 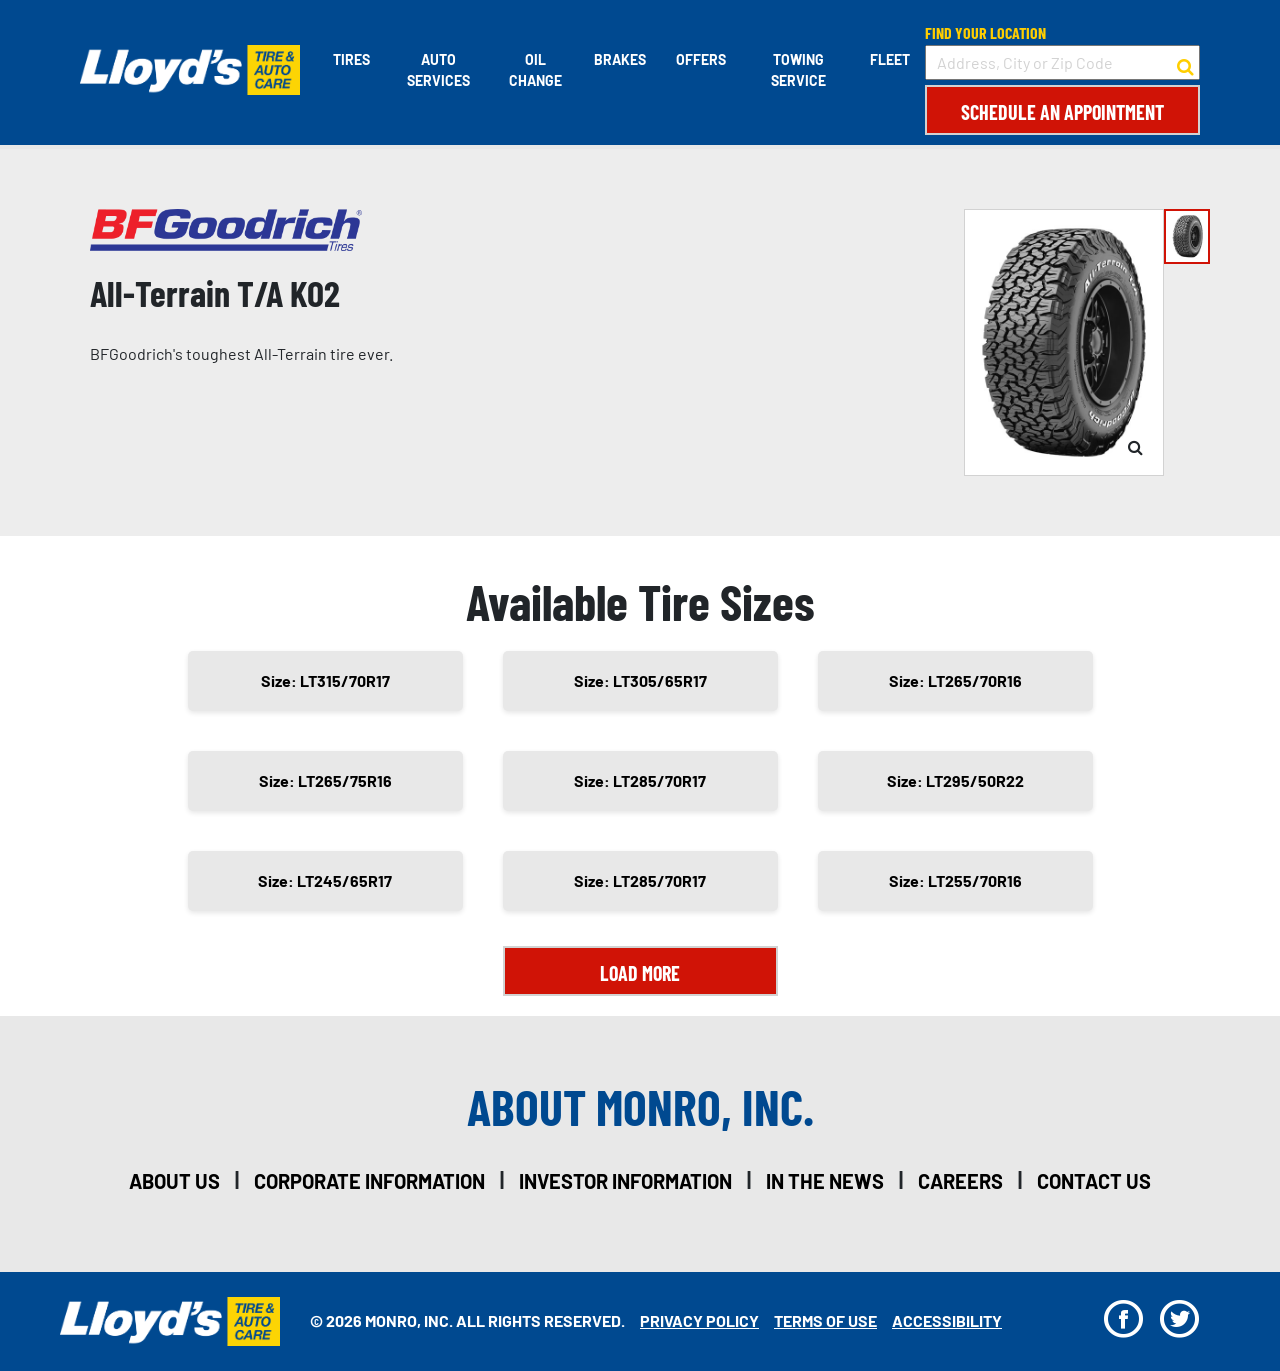 What do you see at coordinates (798, 70) in the screenshot?
I see `Towing Service` at bounding box center [798, 70].